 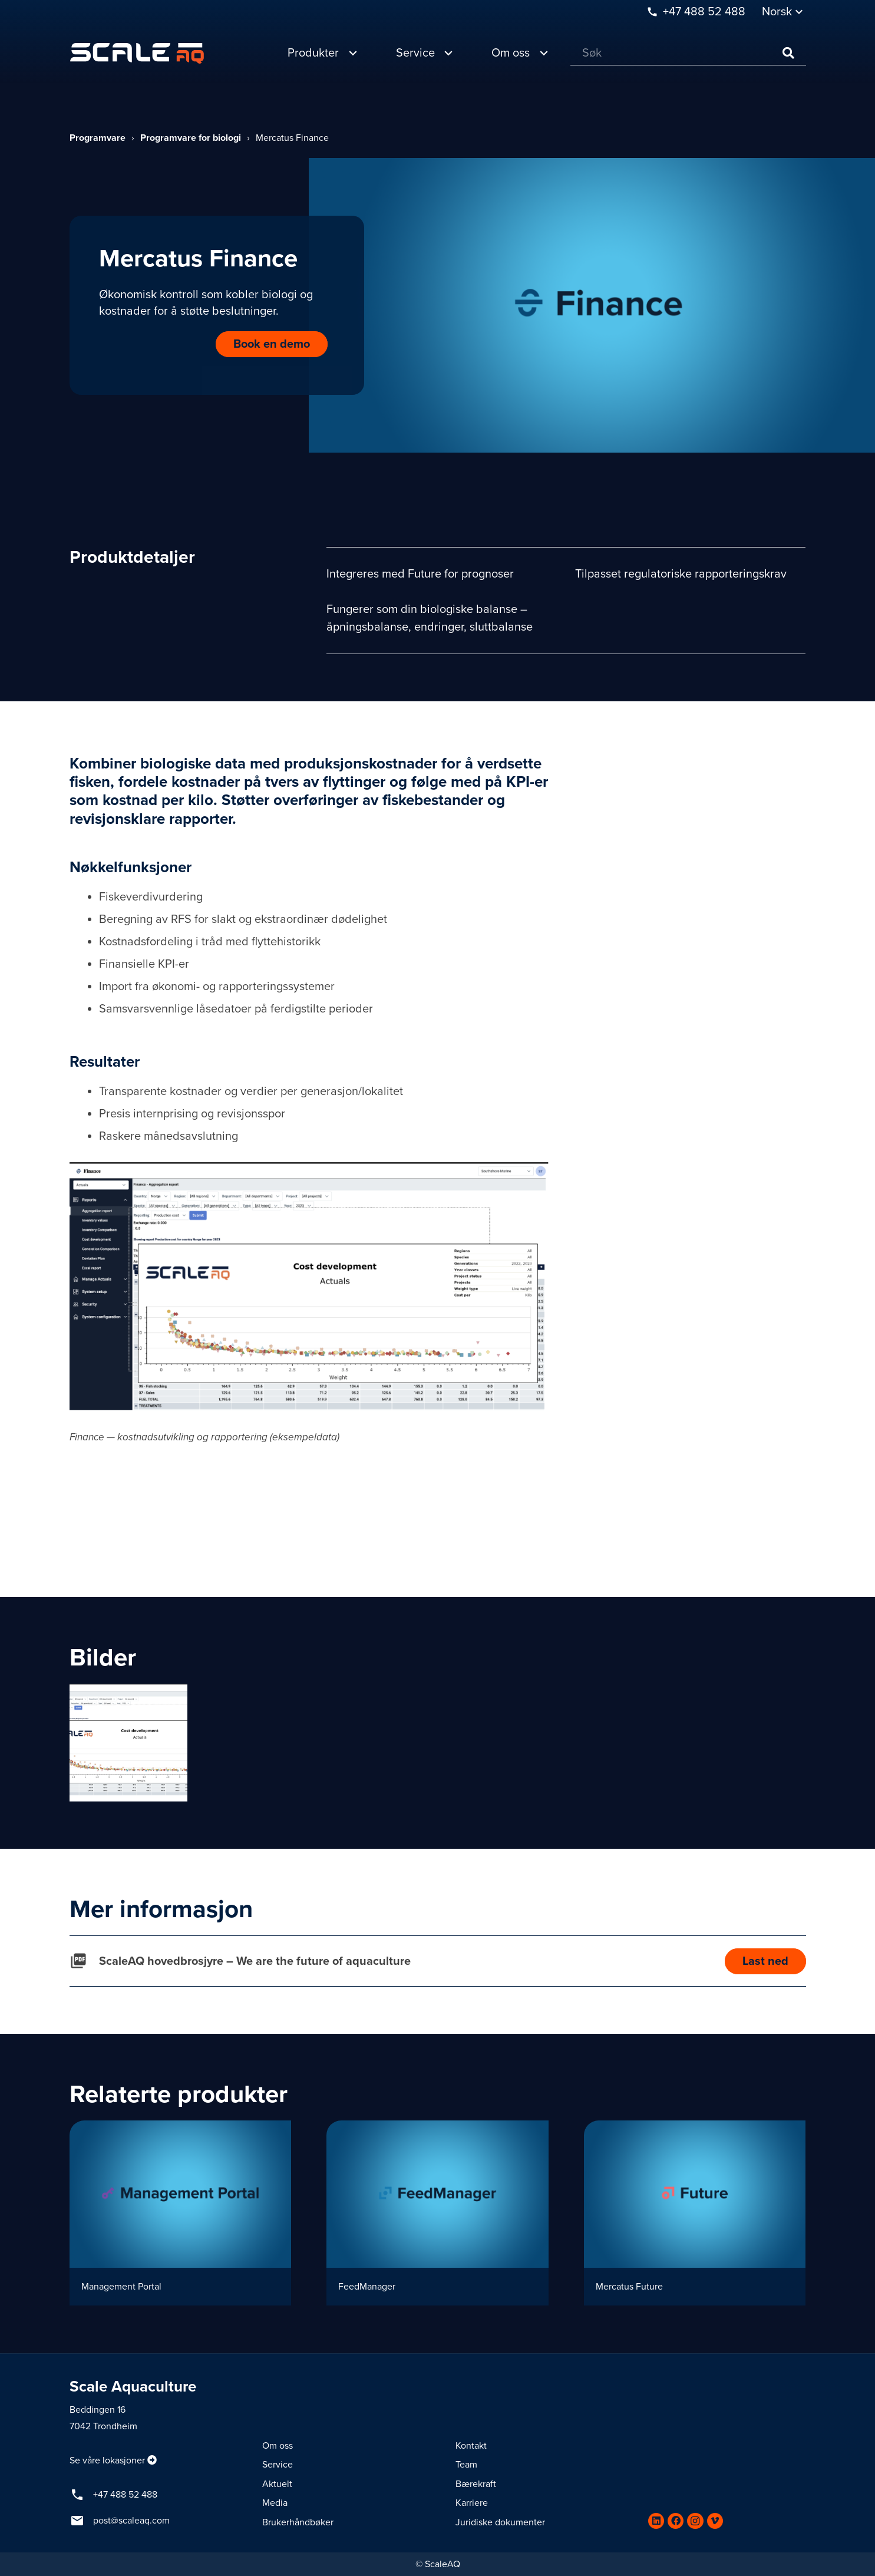 What do you see at coordinates (277, 2446) in the screenshot?
I see `Om oss` at bounding box center [277, 2446].